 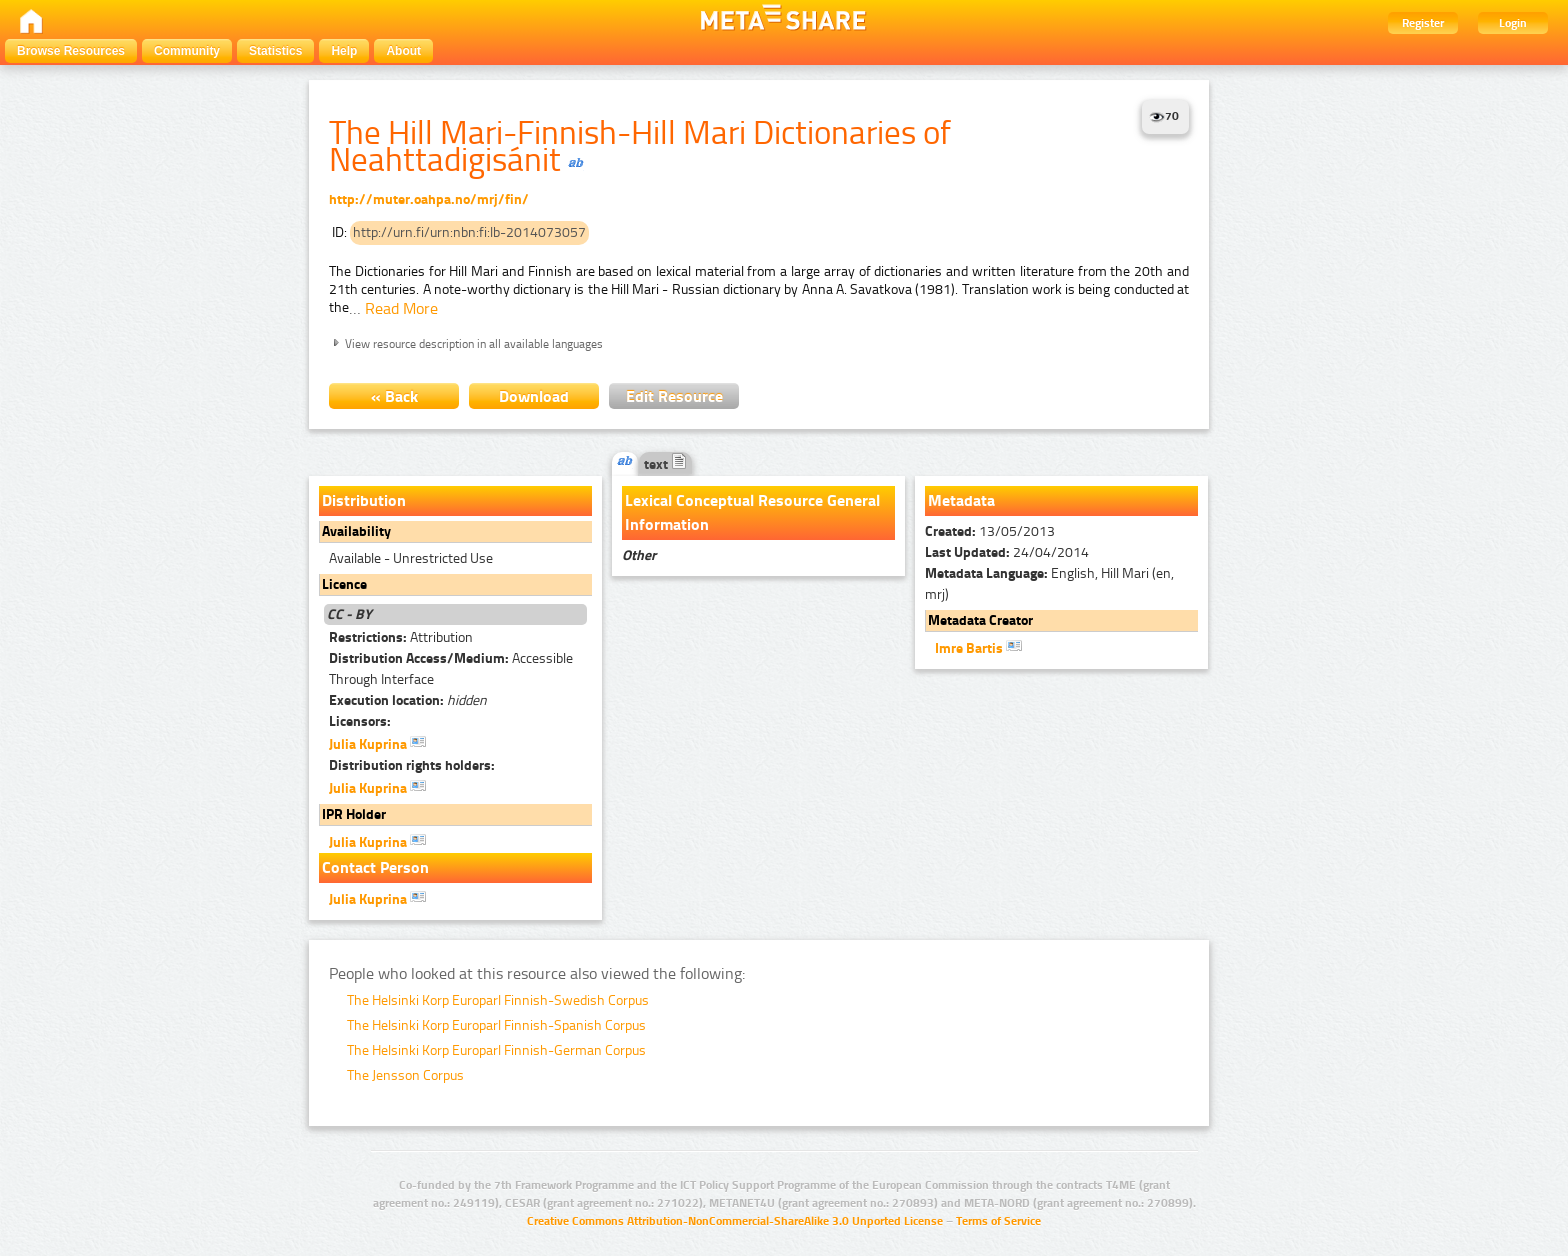 What do you see at coordinates (344, 584) in the screenshot?
I see `Licence` at bounding box center [344, 584].